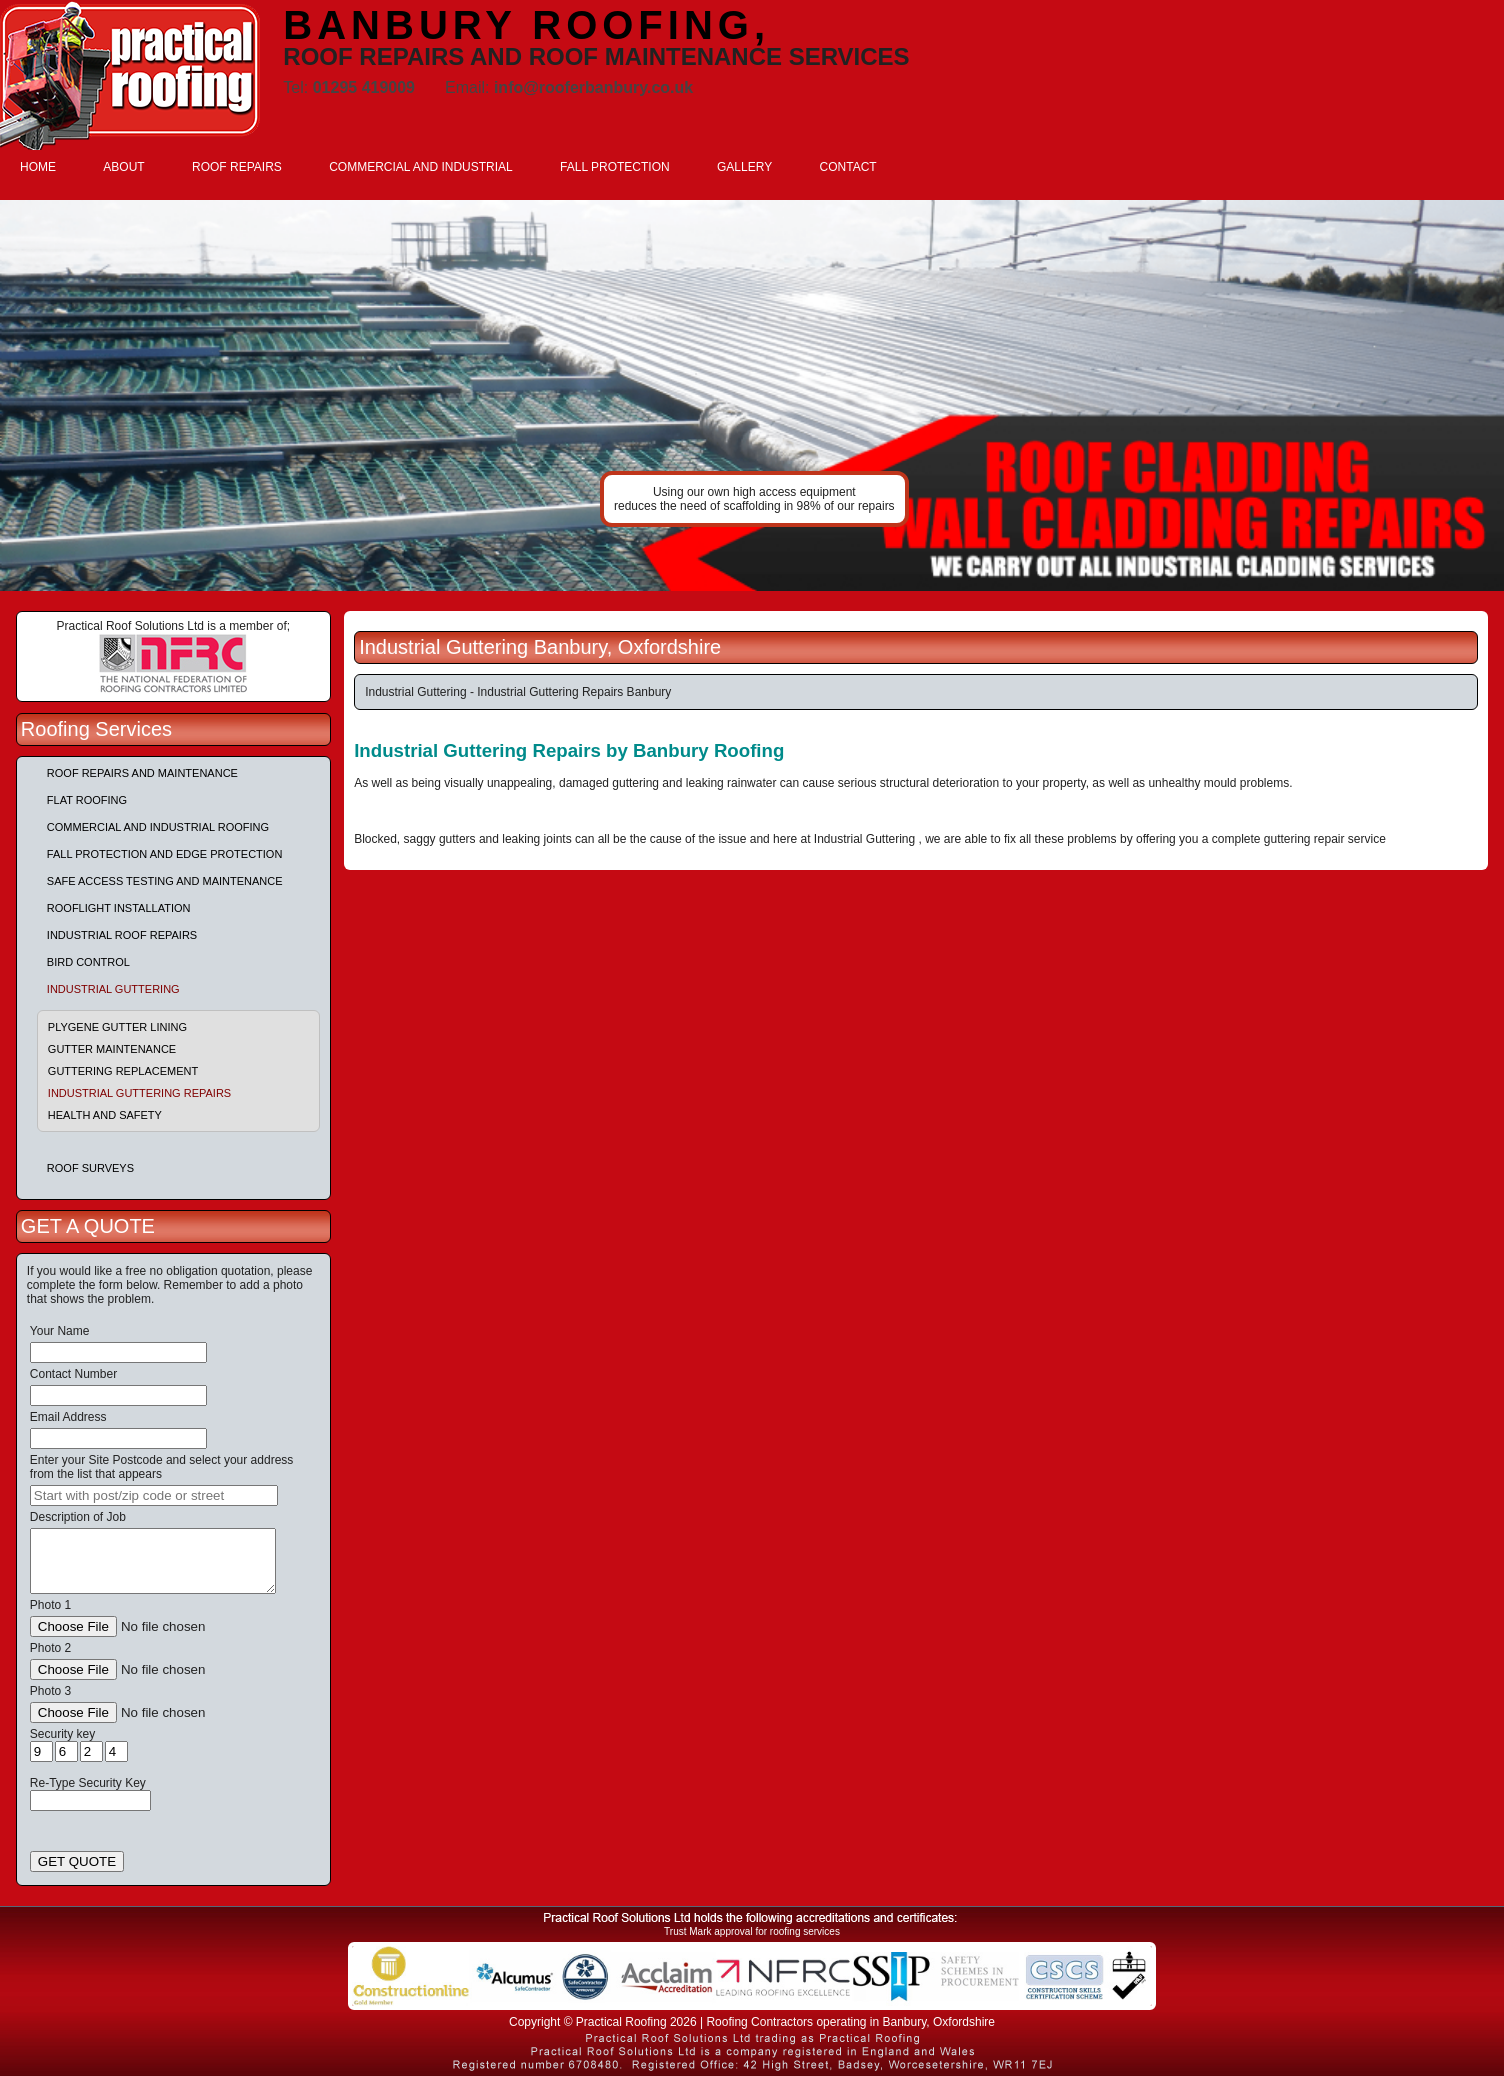  I want to click on Roof Surveys, so click(90, 1168).